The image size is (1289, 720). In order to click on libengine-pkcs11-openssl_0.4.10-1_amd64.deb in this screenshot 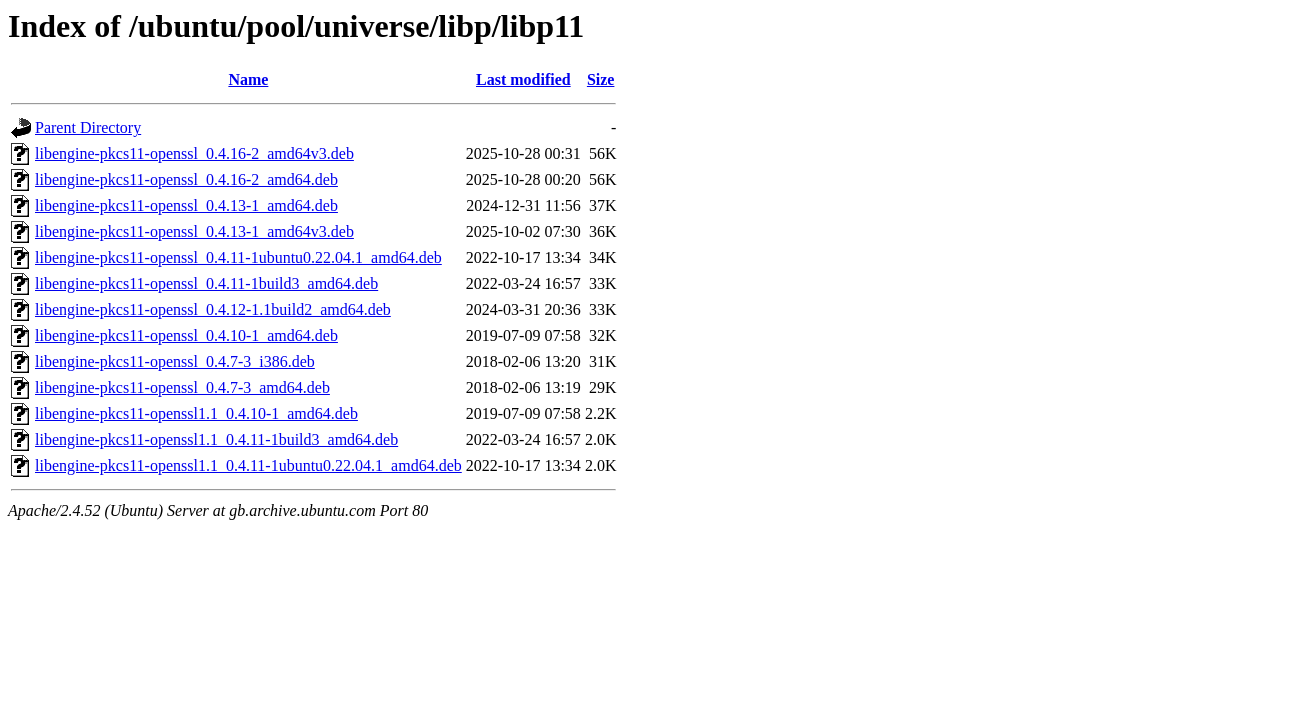, I will do `click(186, 335)`.